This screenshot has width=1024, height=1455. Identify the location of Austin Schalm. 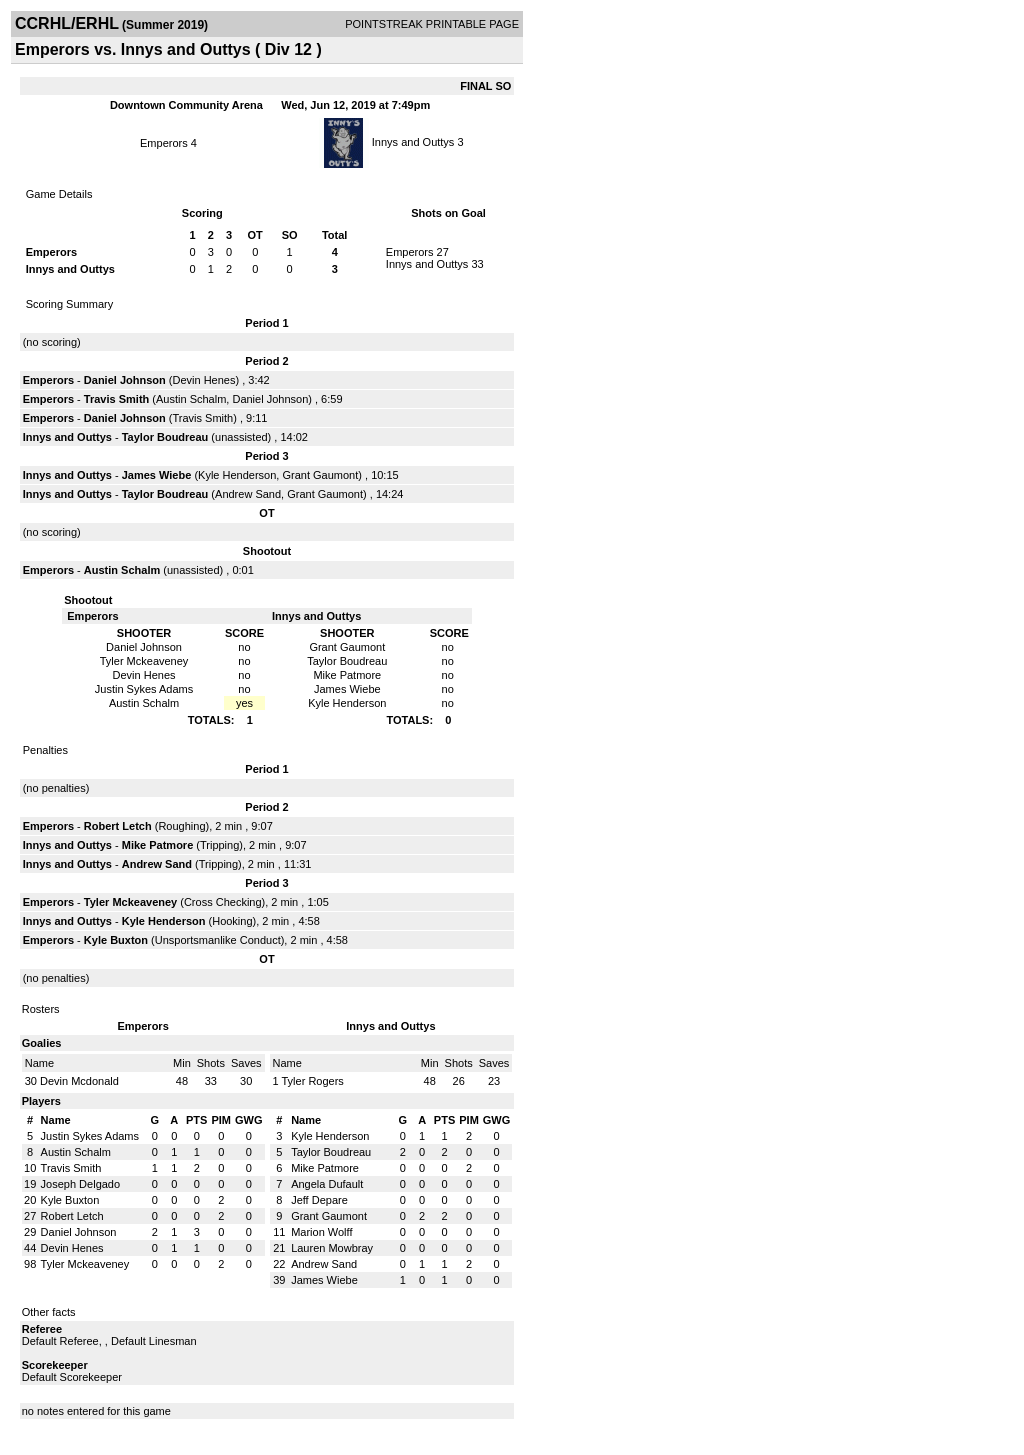
(191, 399).